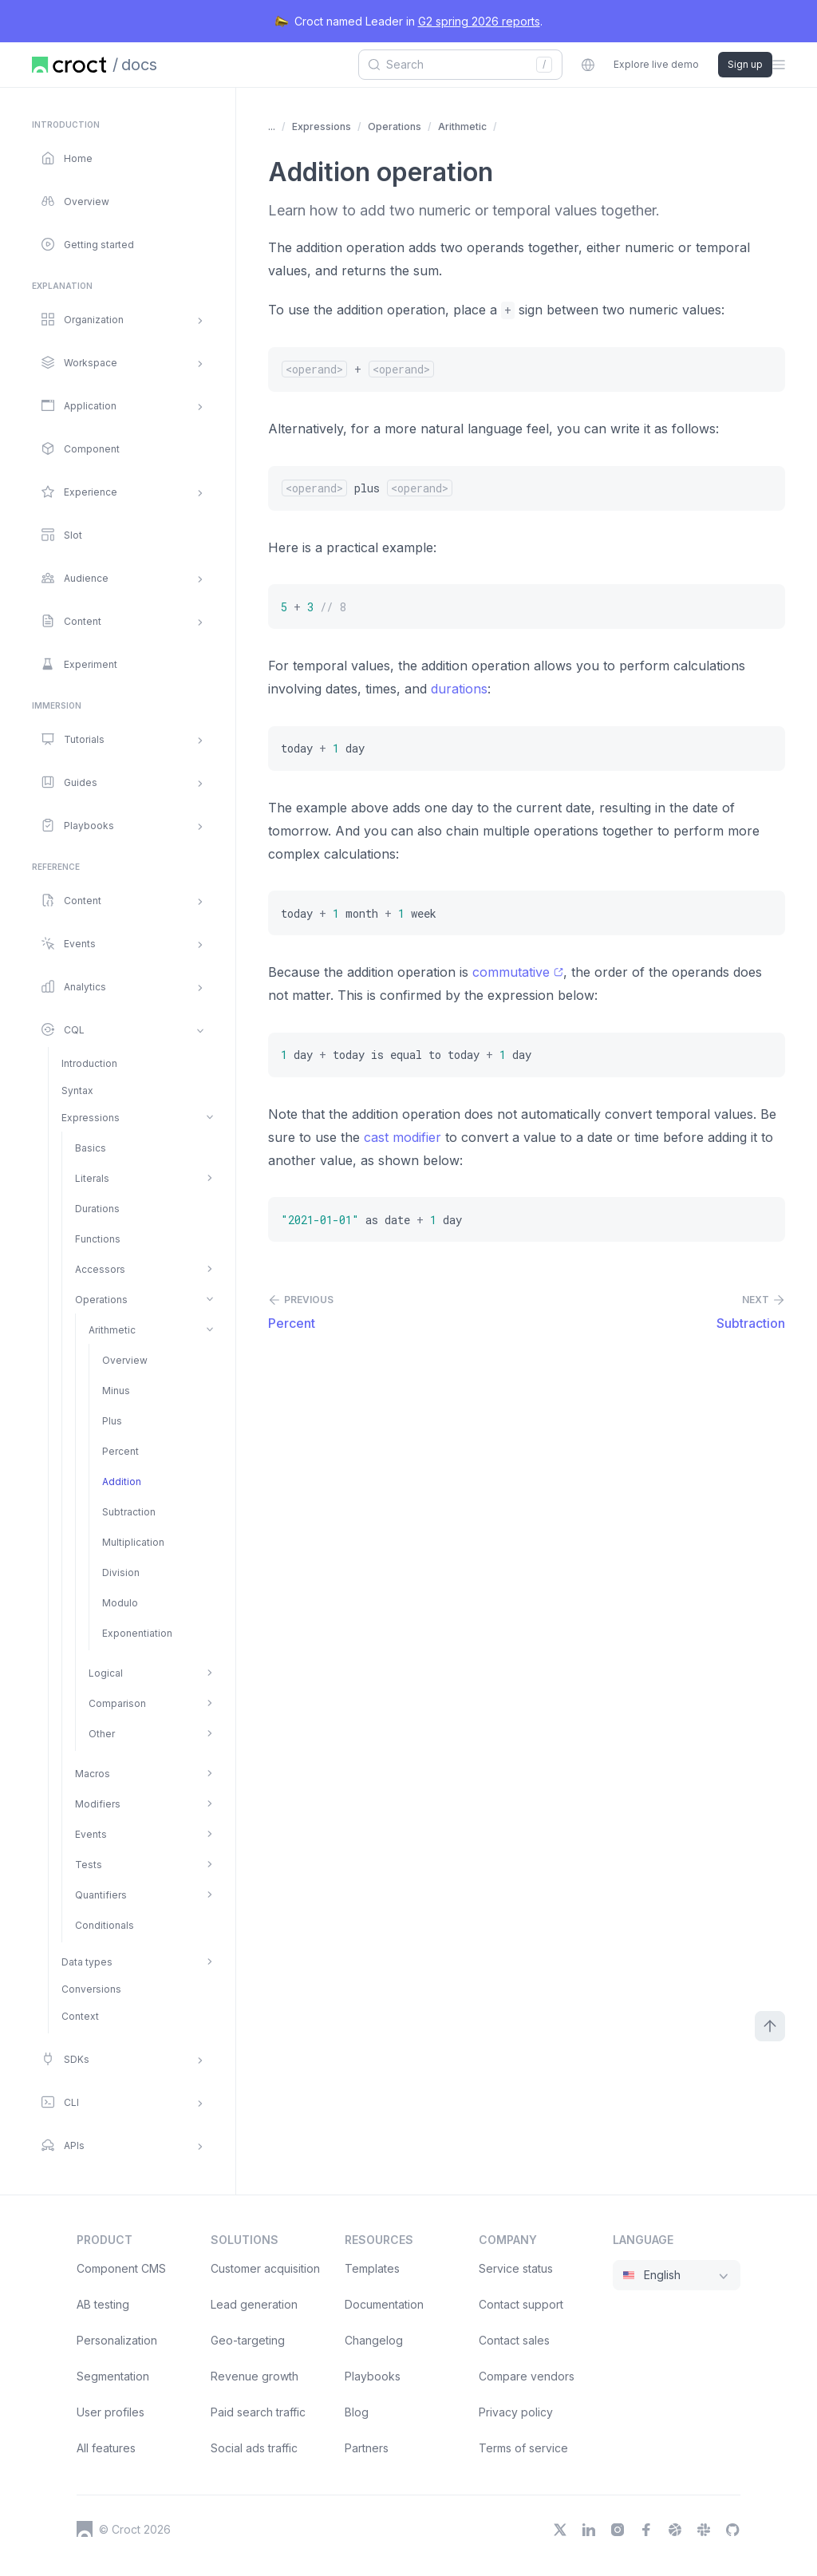  What do you see at coordinates (103, 2304) in the screenshot?
I see `AB testing` at bounding box center [103, 2304].